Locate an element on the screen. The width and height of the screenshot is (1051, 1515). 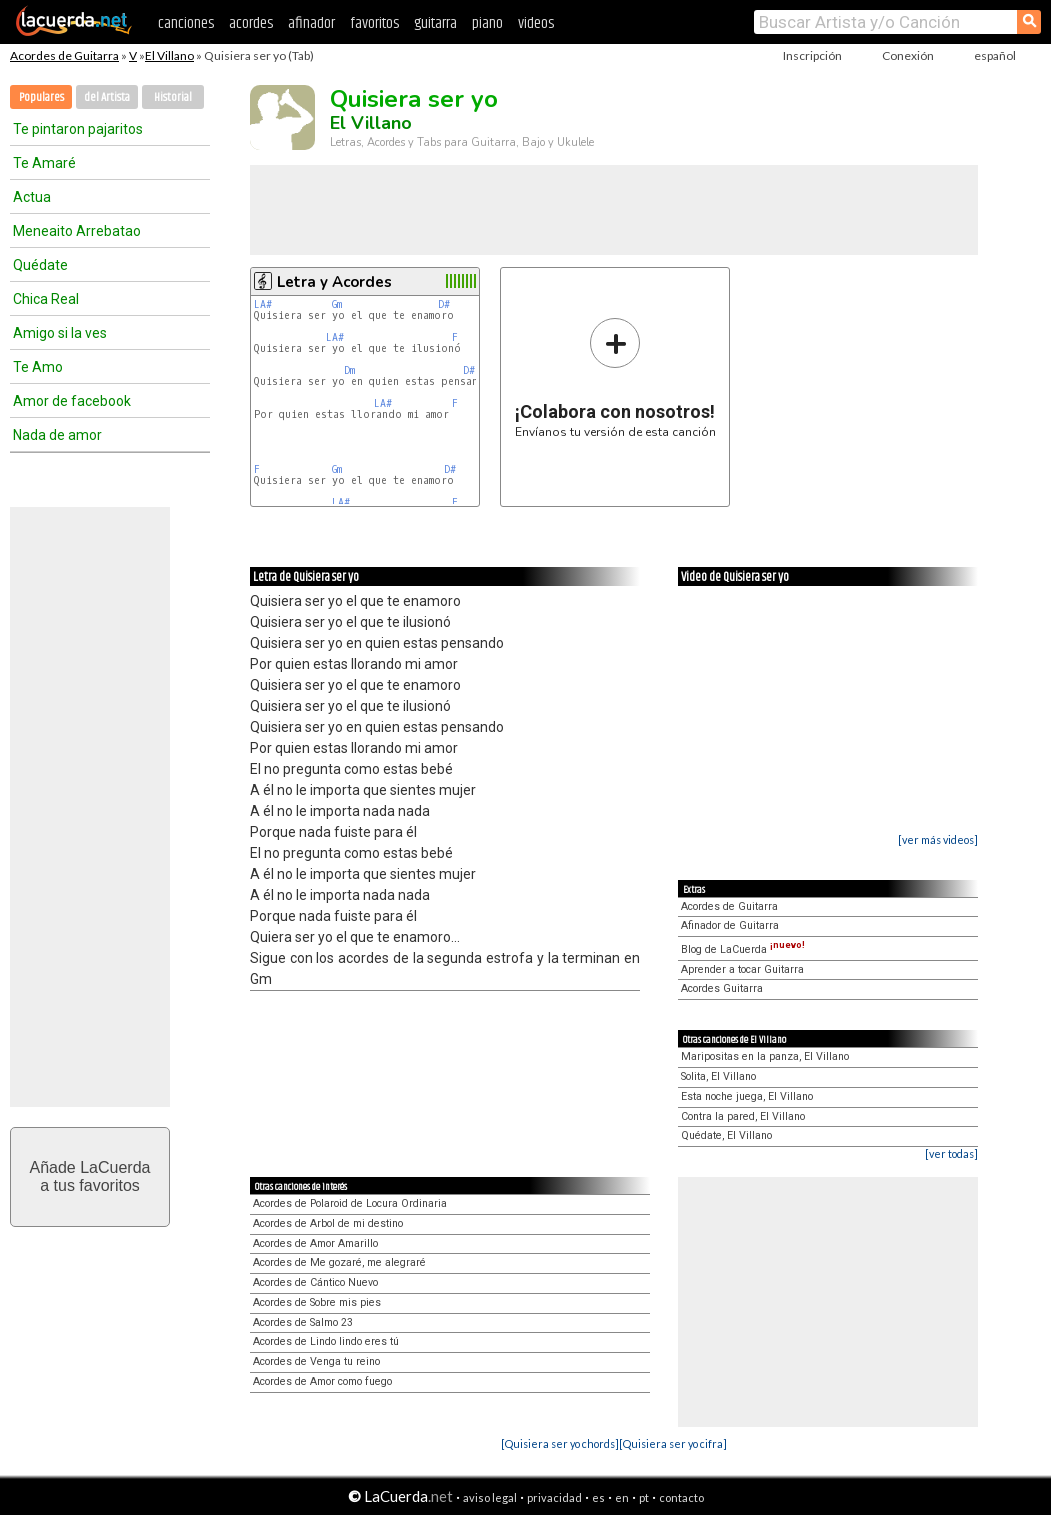
D# is located at coordinates (444, 304).